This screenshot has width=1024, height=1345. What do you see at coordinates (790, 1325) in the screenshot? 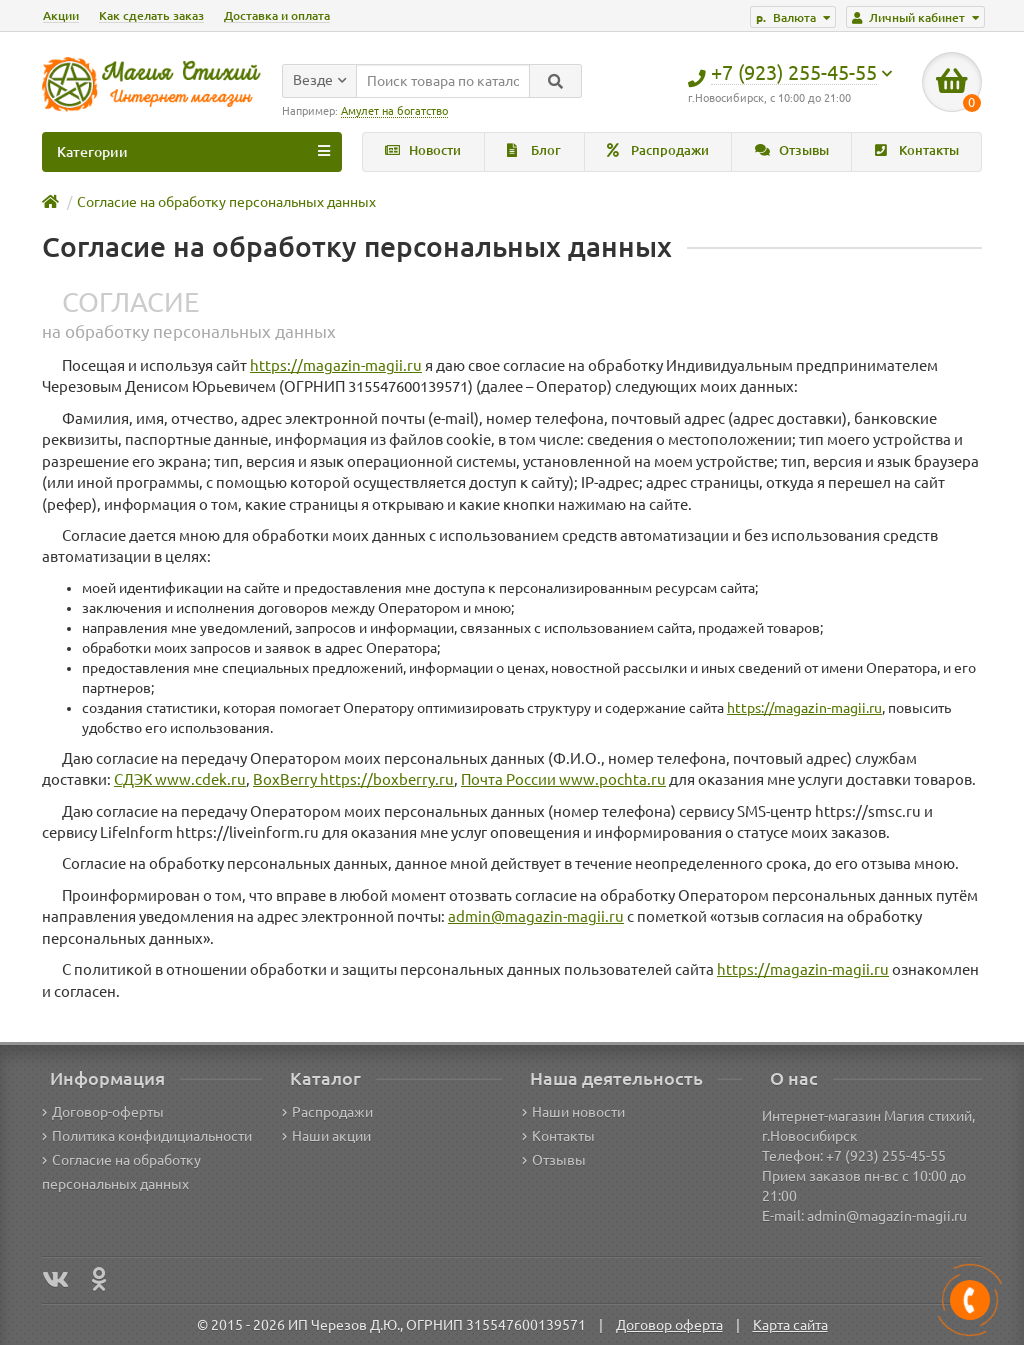
I see `Карта сайта` at bounding box center [790, 1325].